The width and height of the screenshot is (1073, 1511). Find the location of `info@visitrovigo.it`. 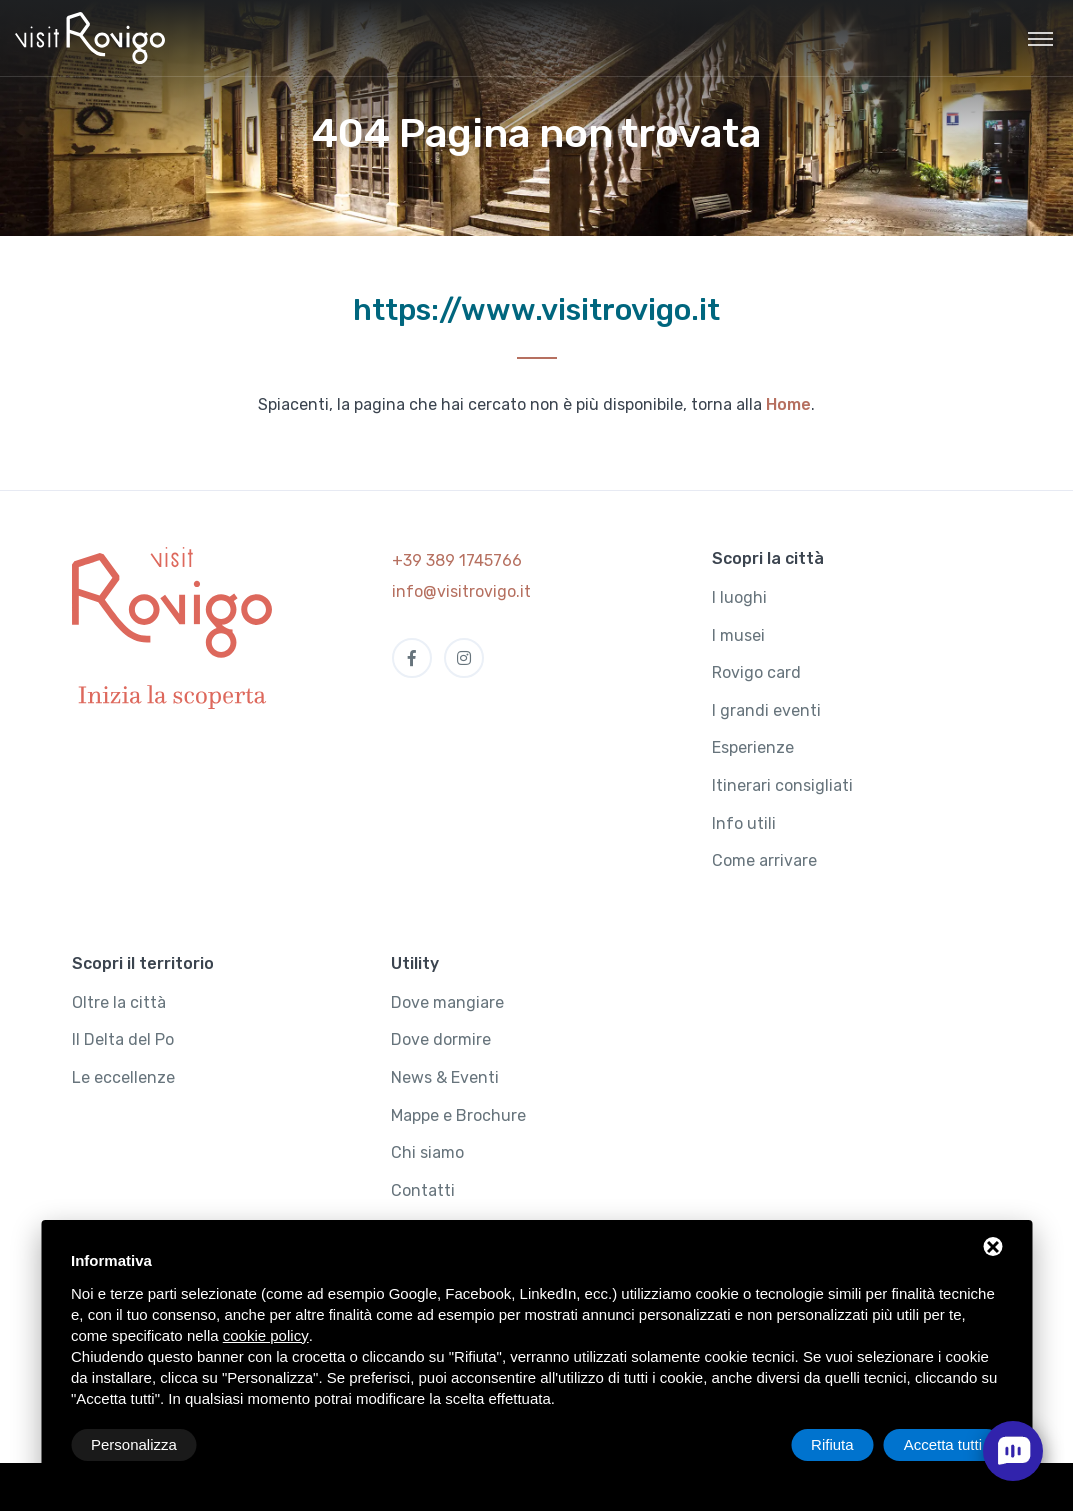

info@visitrovigo.it is located at coordinates (461, 591).